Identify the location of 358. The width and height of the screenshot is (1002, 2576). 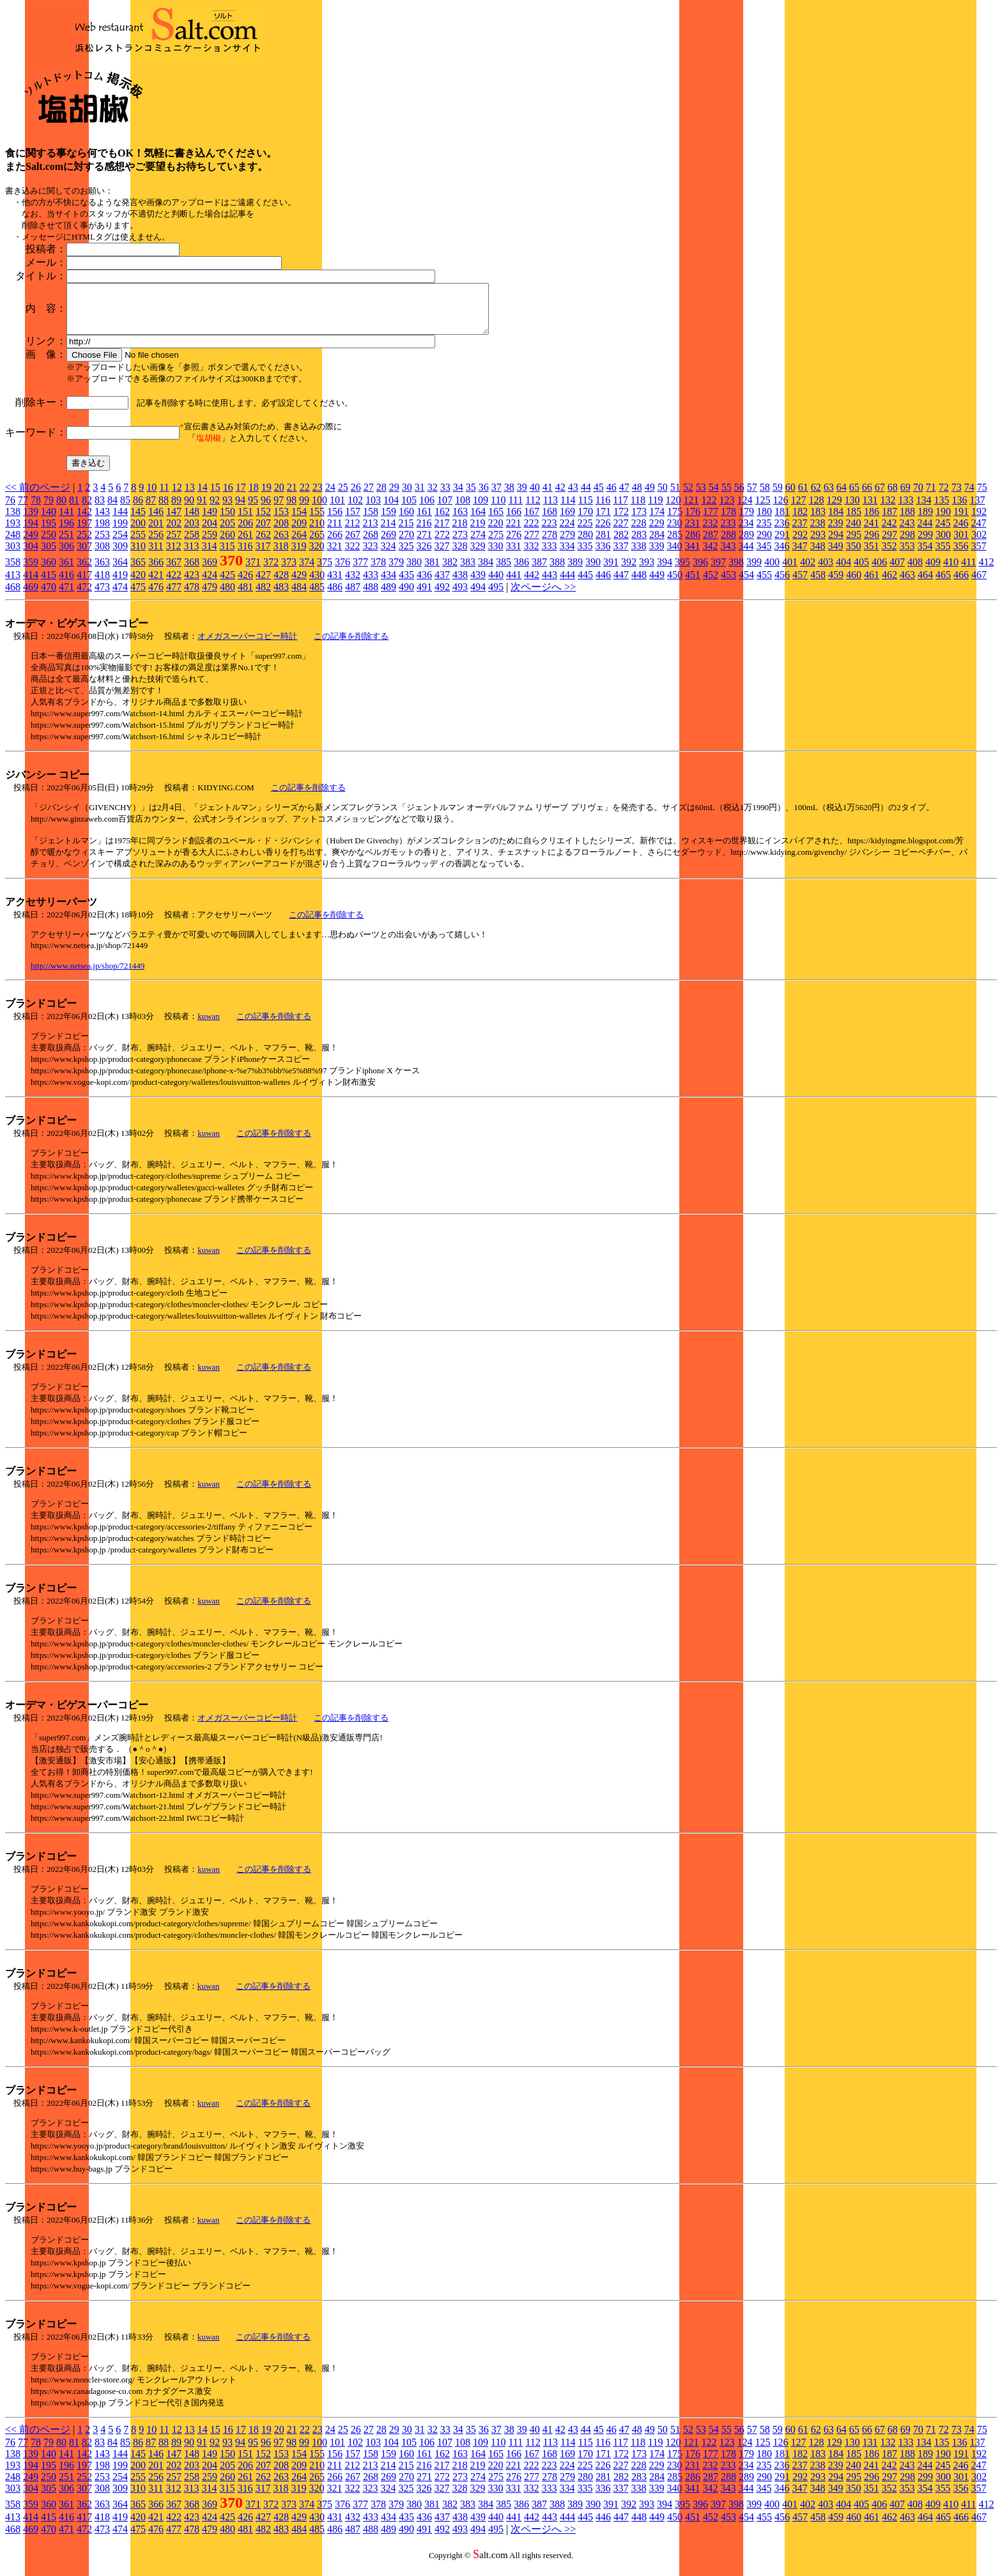
(12, 571).